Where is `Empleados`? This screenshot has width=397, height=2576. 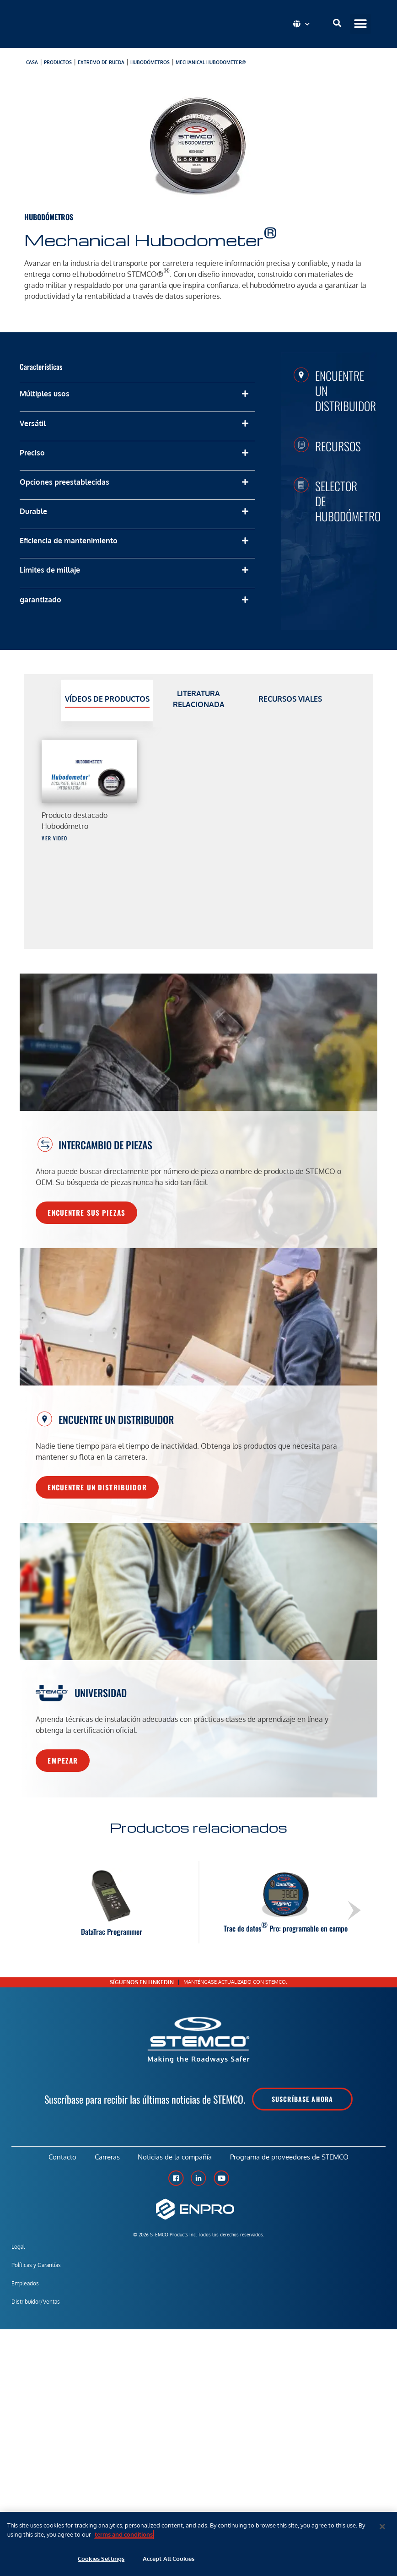
Empleados is located at coordinates (25, 2283).